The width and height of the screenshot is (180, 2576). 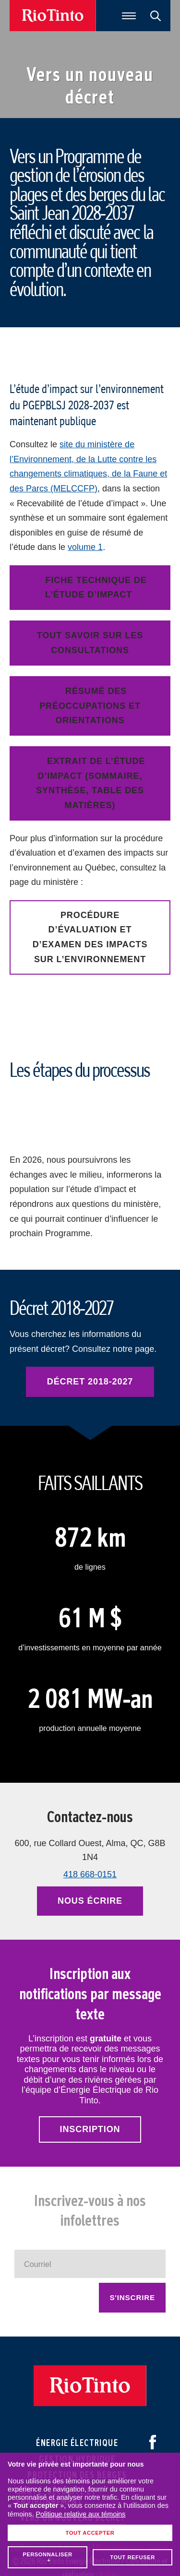 I want to click on Personnaliser, so click(x=47, y=2301).